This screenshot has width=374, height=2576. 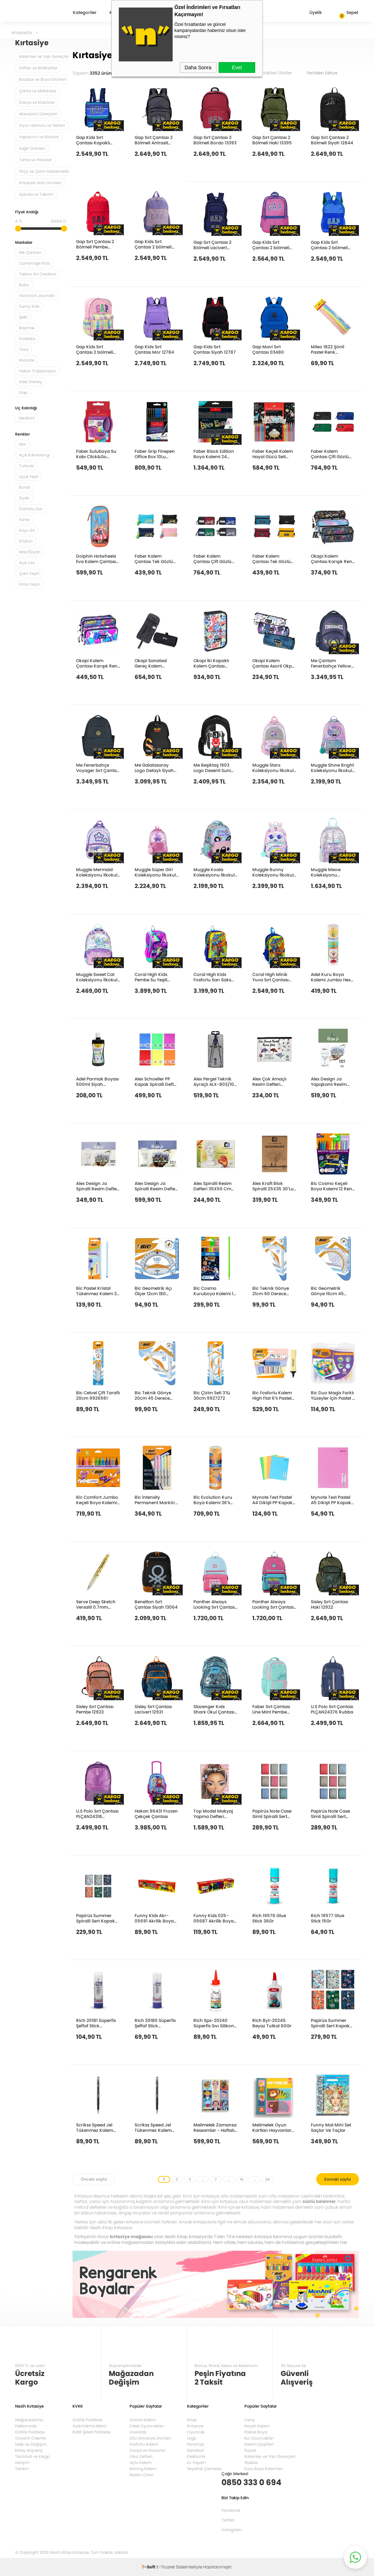 I want to click on Muggle Süper Girl Koleksiyonu İlkokul Çantası MU-9039, so click(x=155, y=872).